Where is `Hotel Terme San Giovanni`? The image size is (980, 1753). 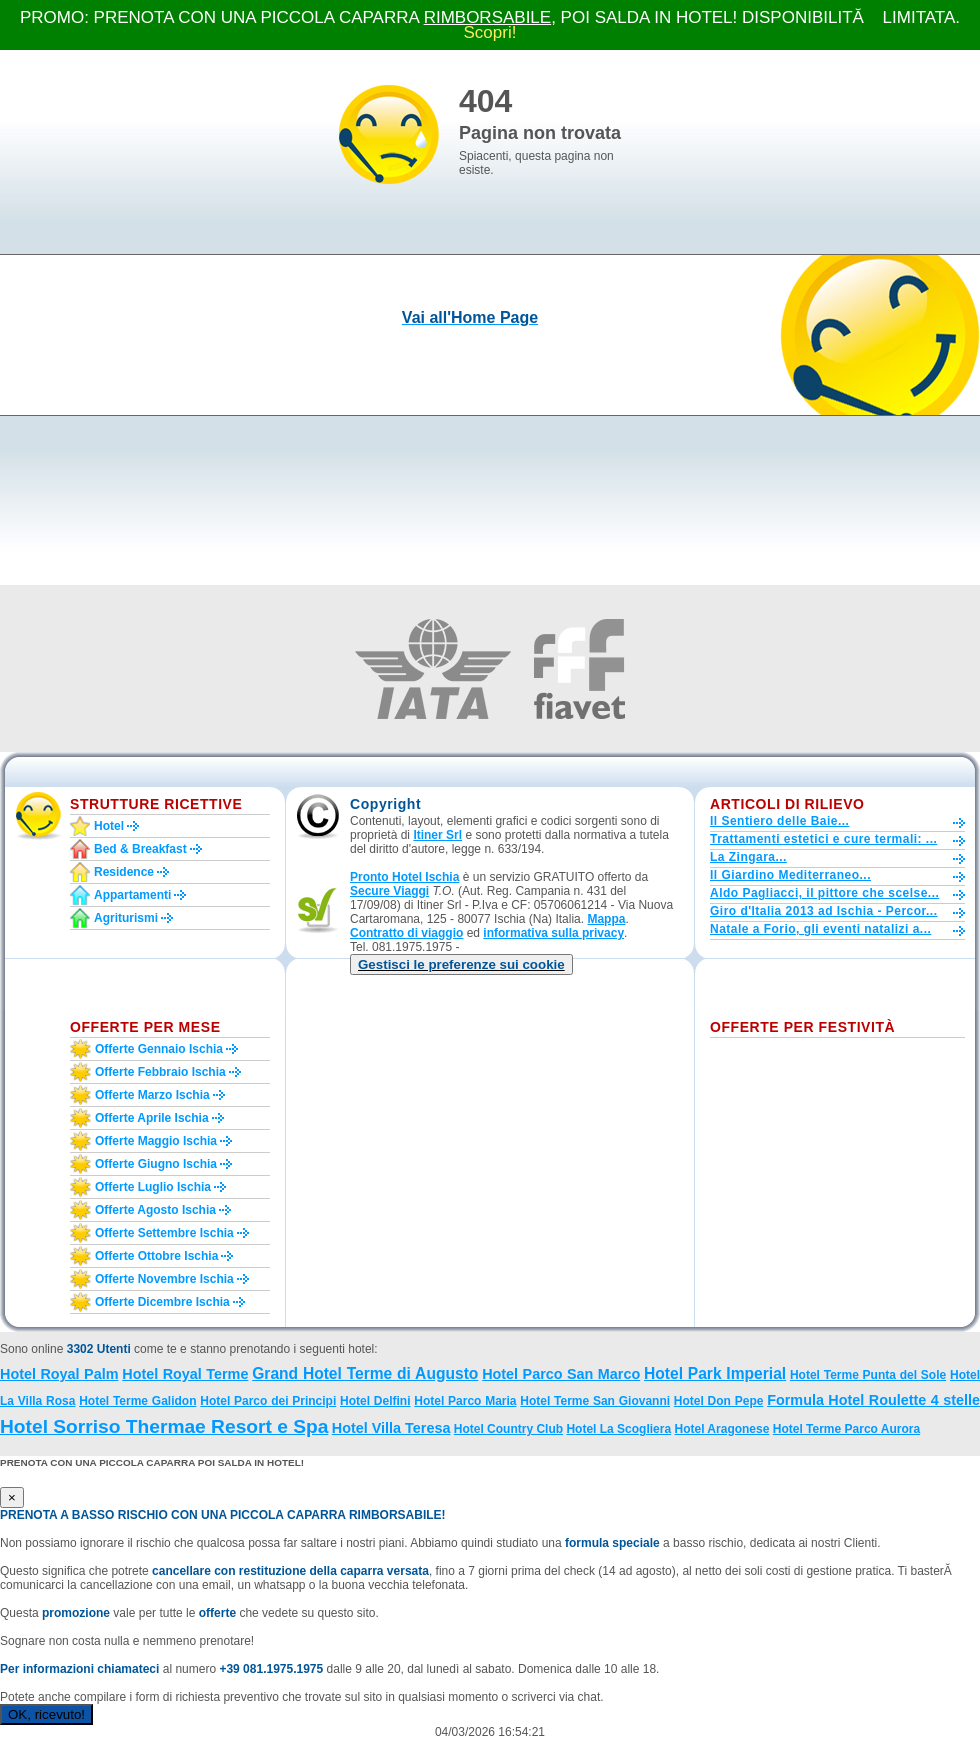
Hotel Terme San Giovanni is located at coordinates (595, 1401).